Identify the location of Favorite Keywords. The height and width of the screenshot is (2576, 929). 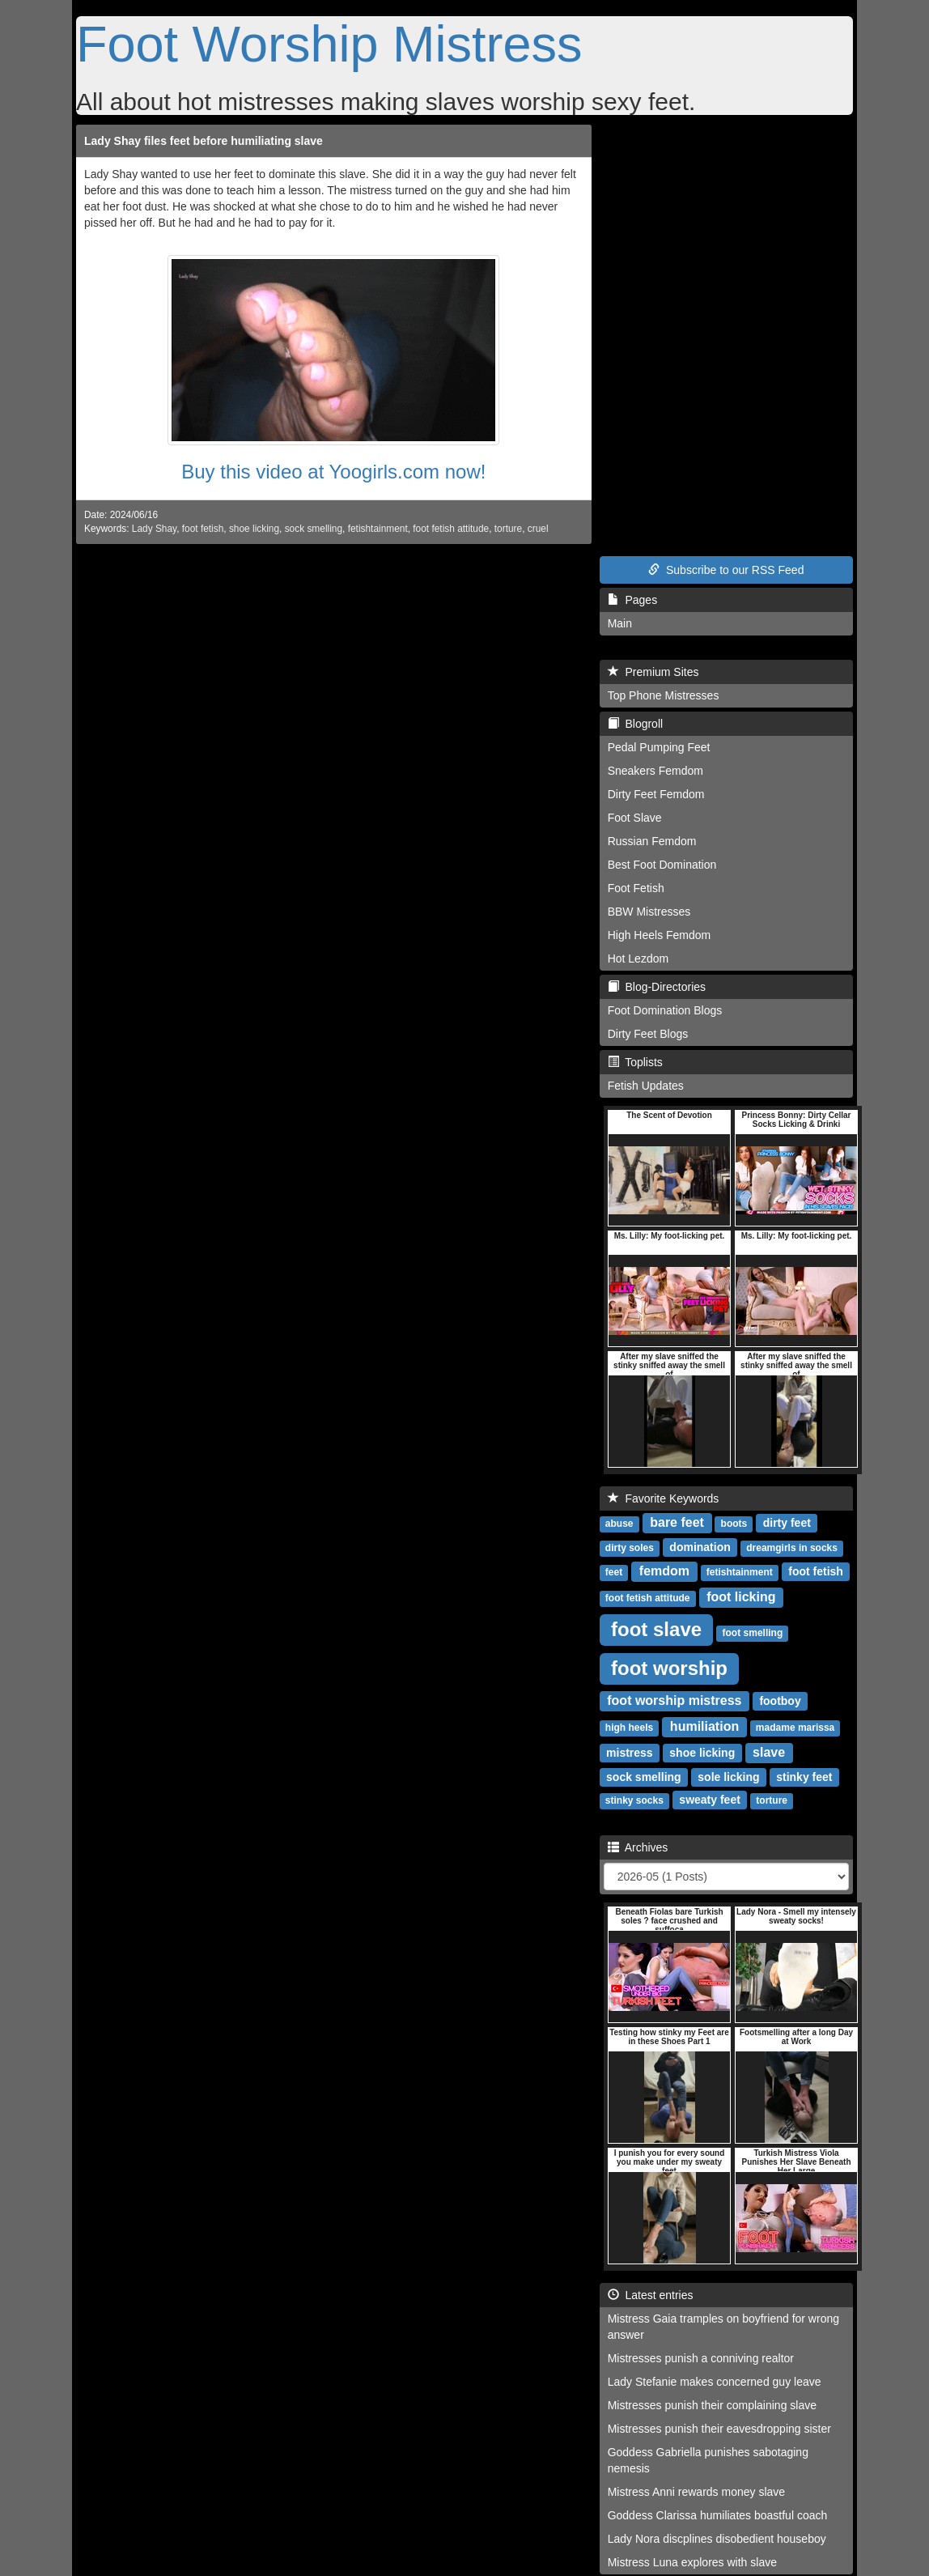
(663, 1498).